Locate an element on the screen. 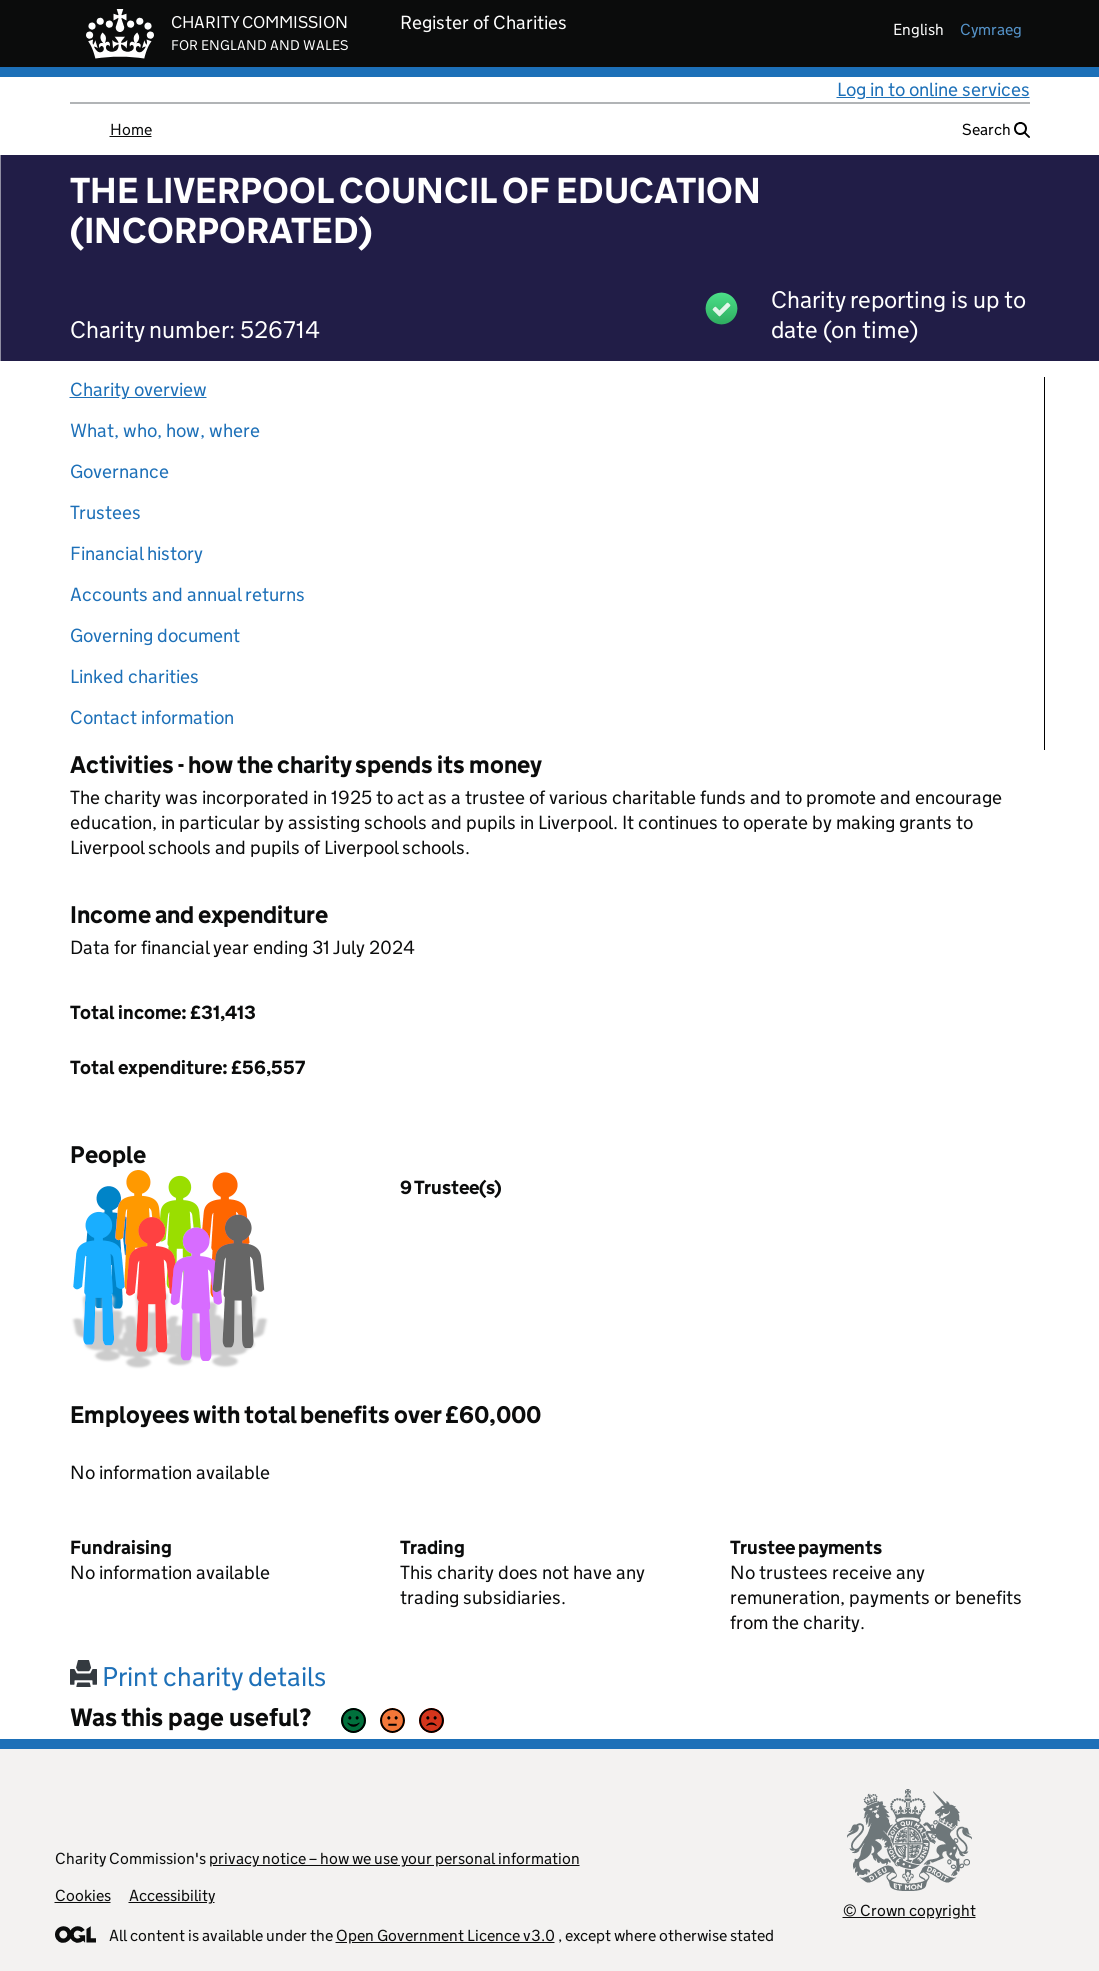 The height and width of the screenshot is (1971, 1099). Accounts and annual returns is located at coordinates (187, 594).